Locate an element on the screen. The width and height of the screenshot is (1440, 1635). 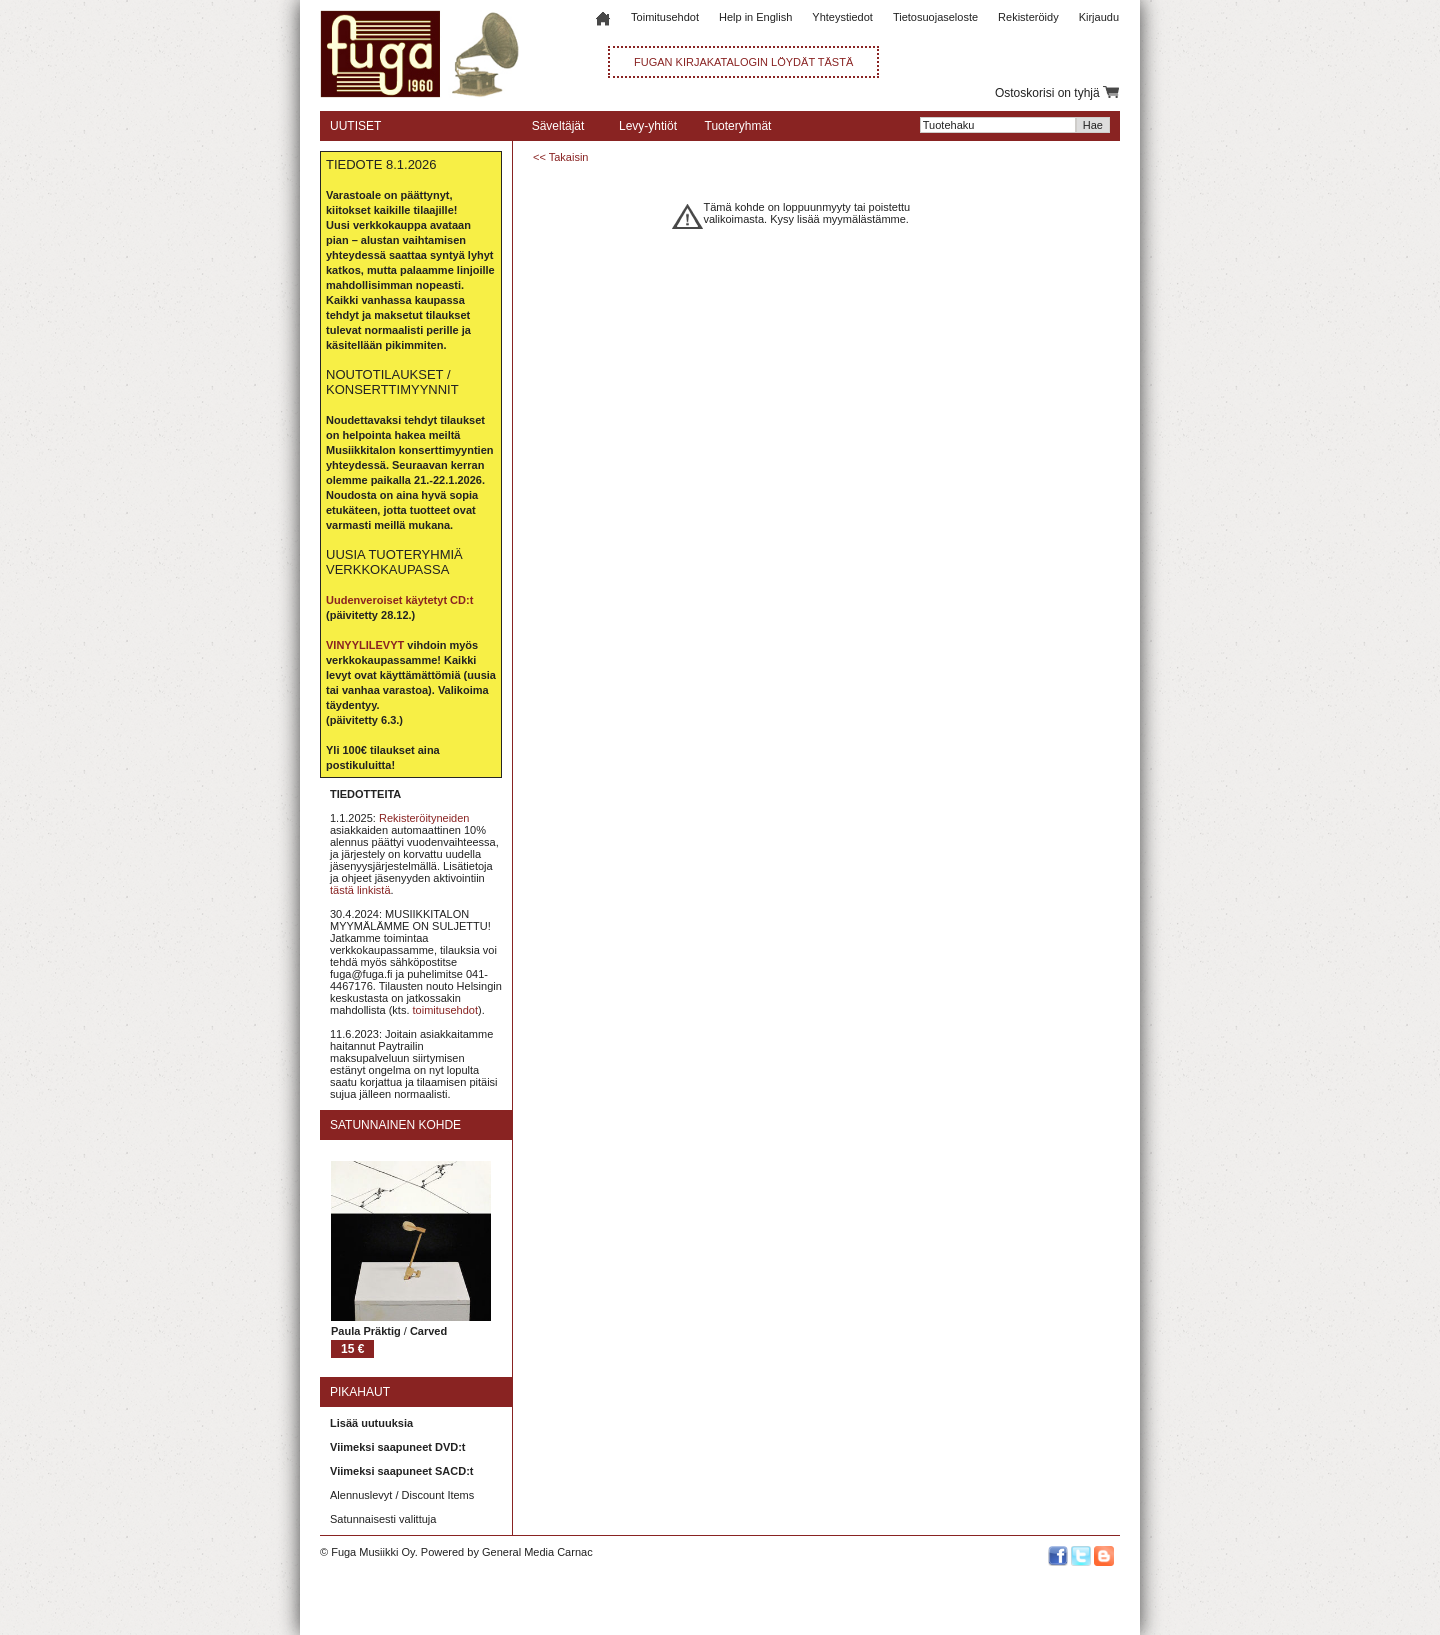
Rekisteröidy is located at coordinates (1028, 17).